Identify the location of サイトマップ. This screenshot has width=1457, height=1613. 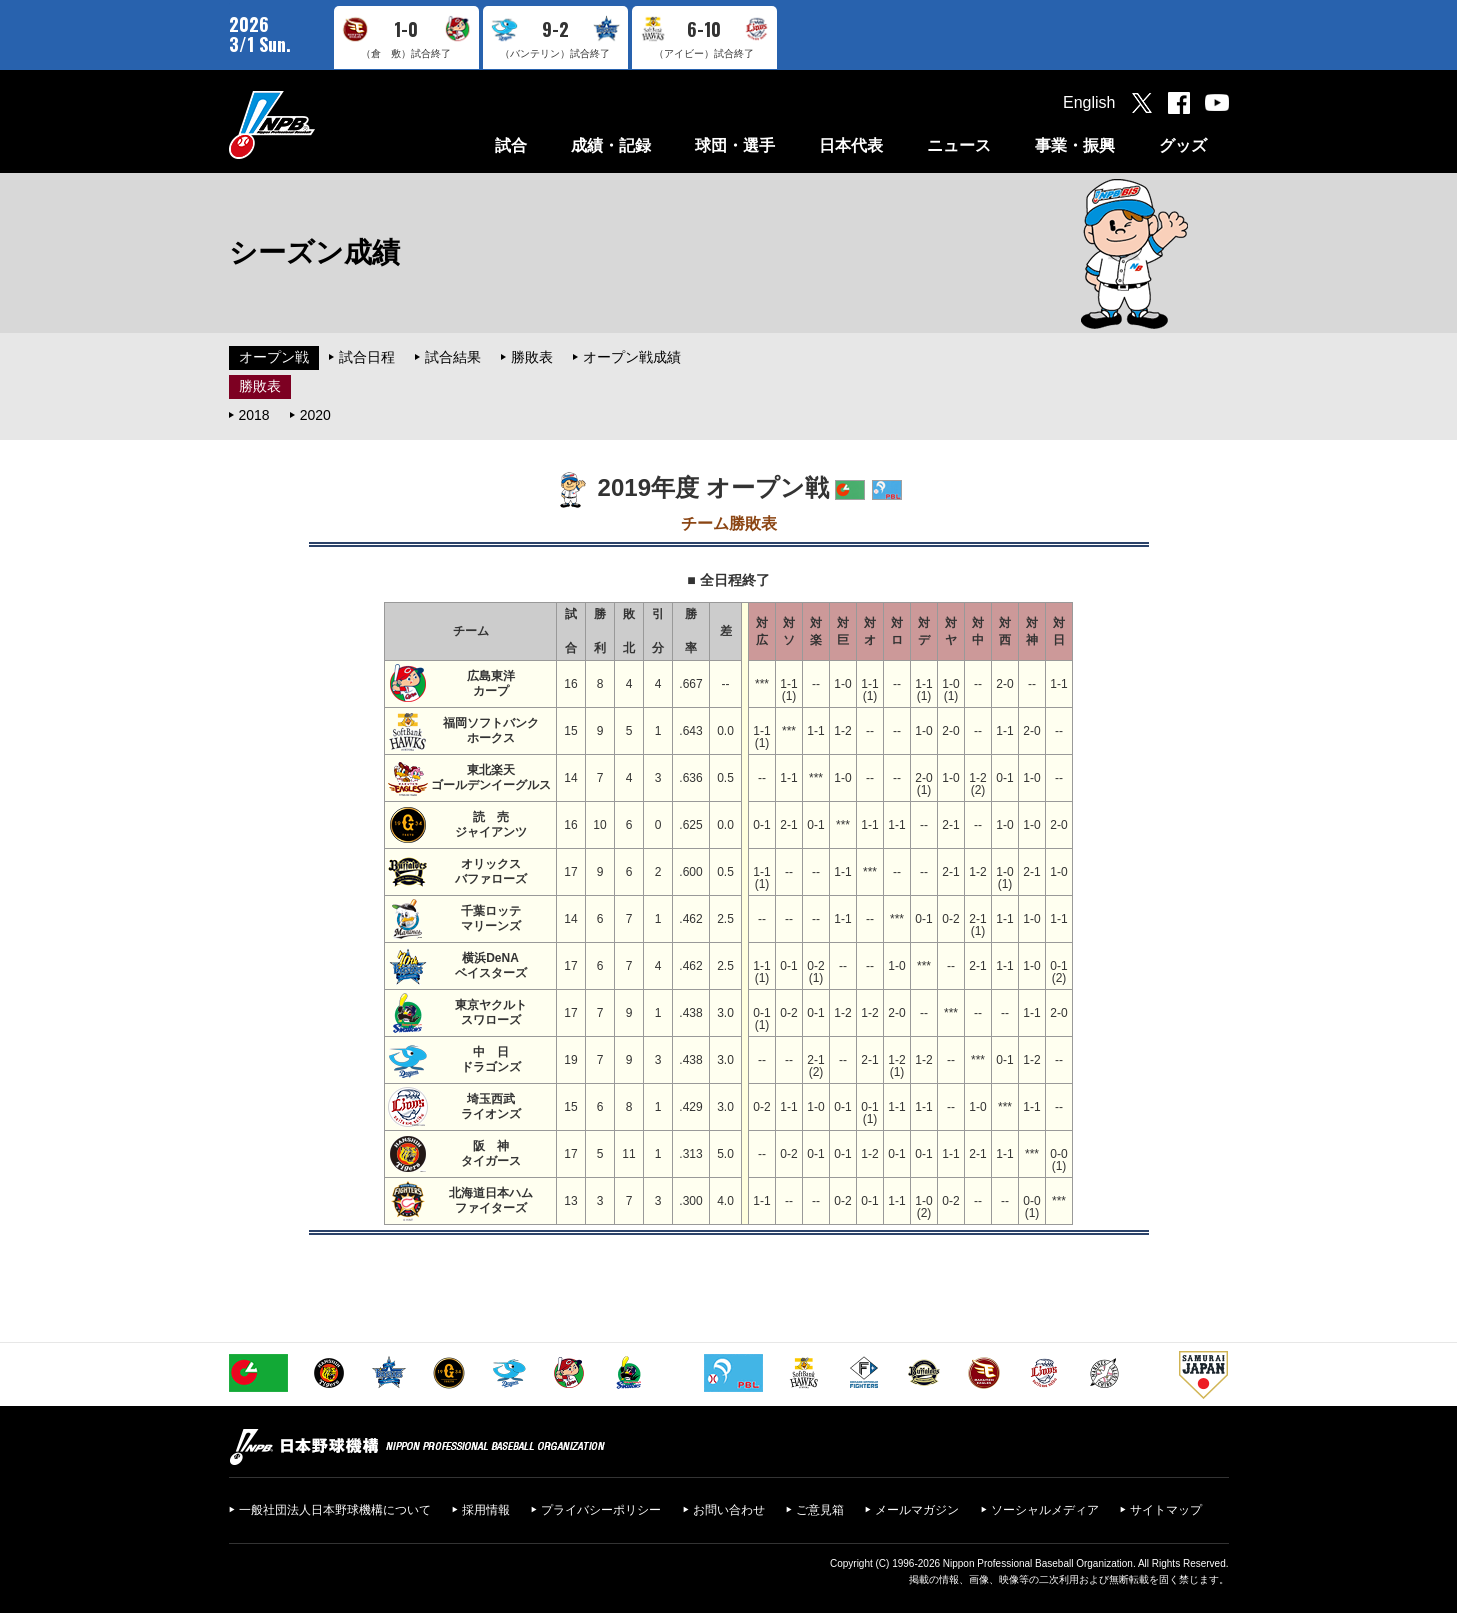
(1166, 1510).